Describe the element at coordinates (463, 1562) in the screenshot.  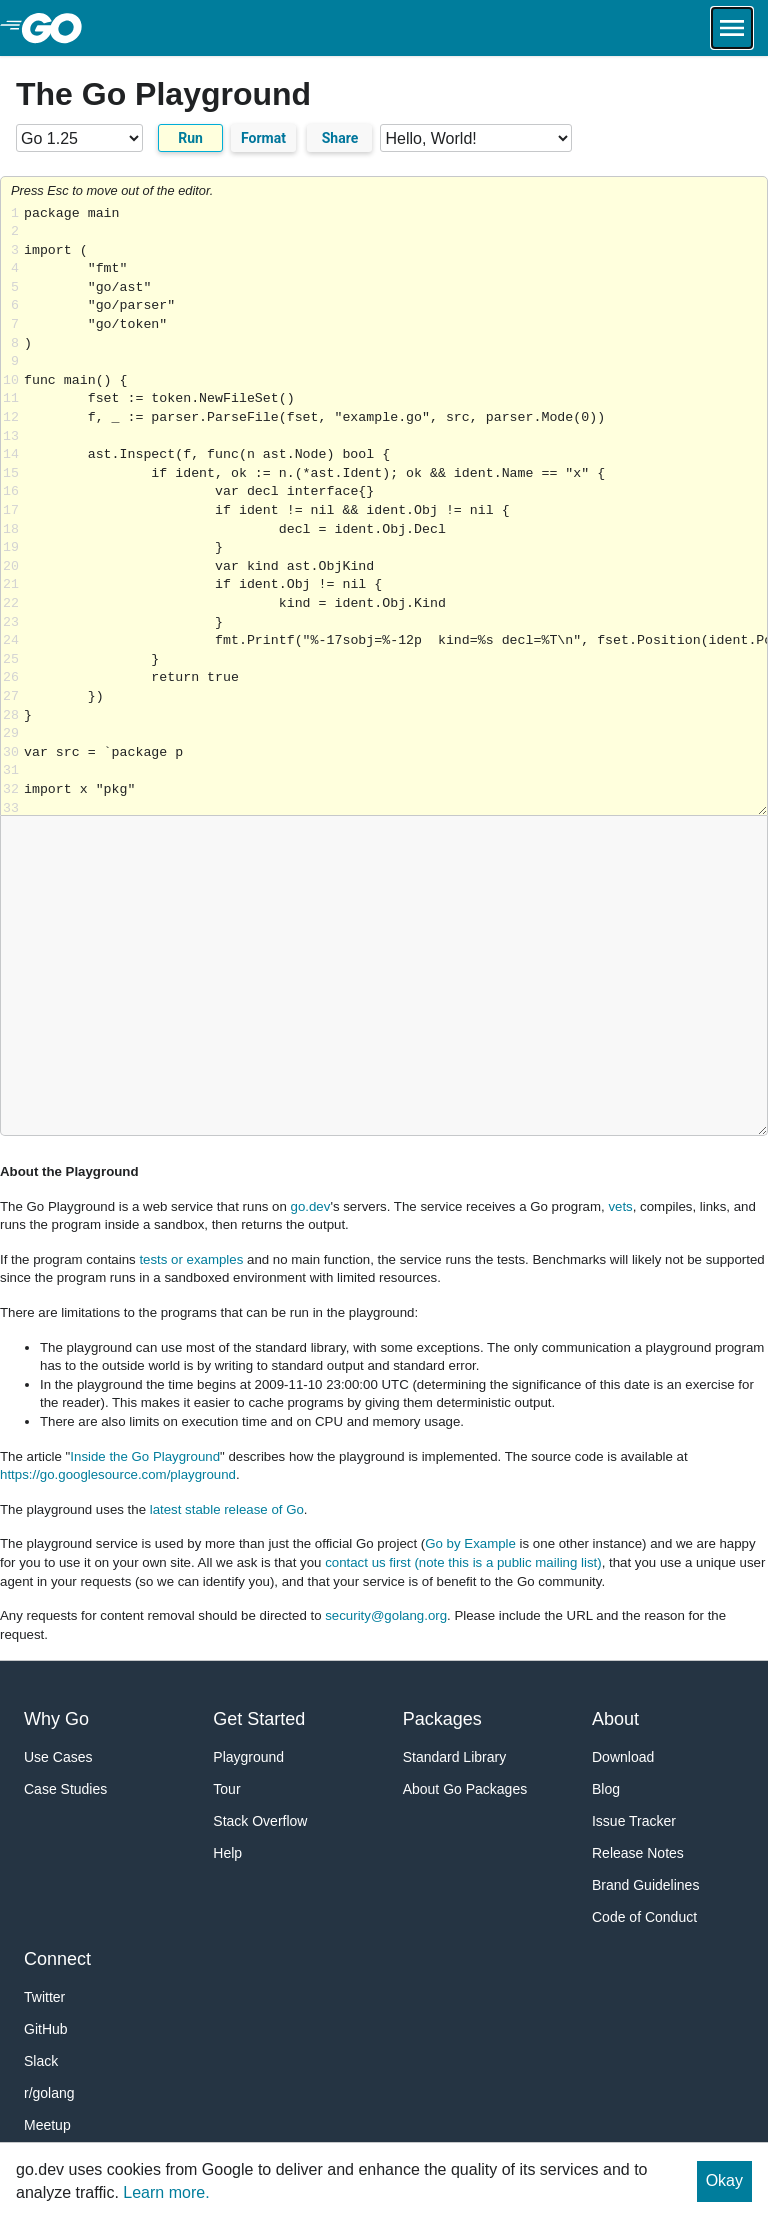
I see `contact us first (note this is a public mailing list)` at that location.